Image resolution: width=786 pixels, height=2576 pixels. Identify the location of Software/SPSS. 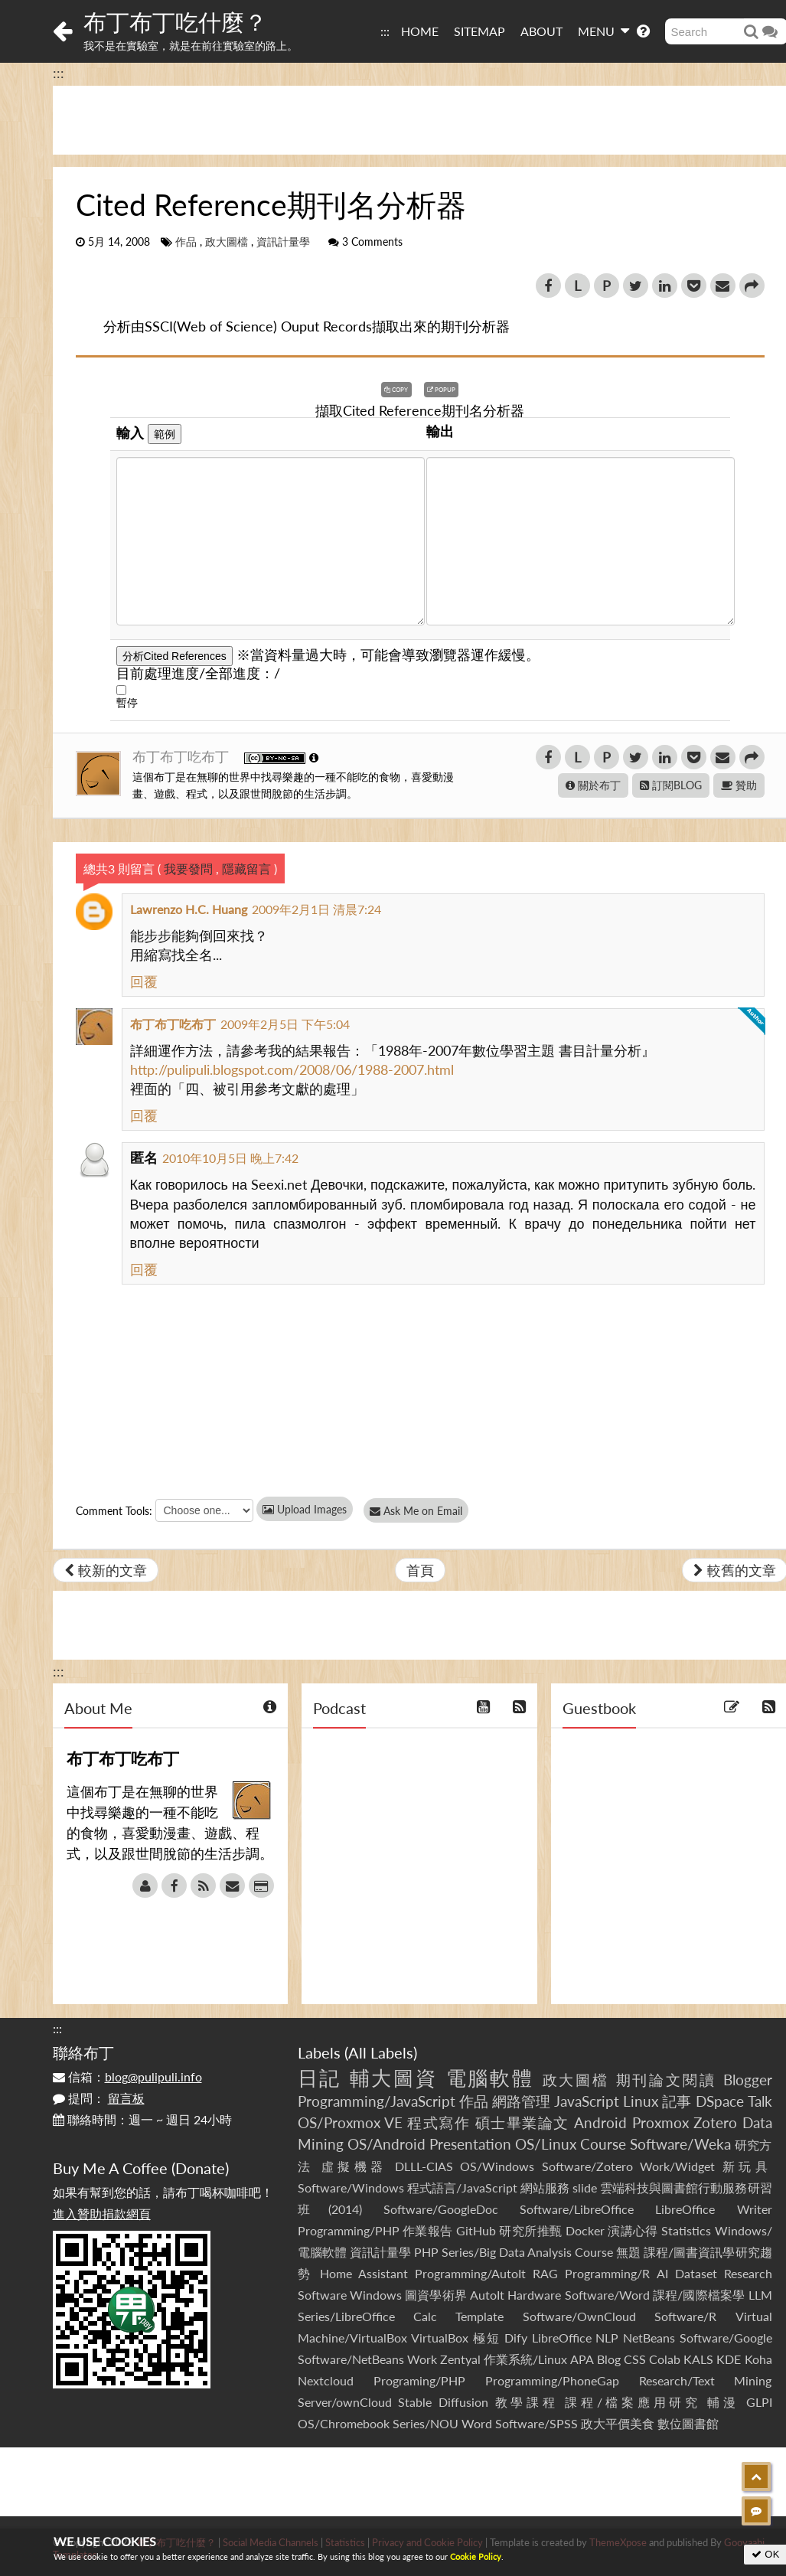
(536, 2423).